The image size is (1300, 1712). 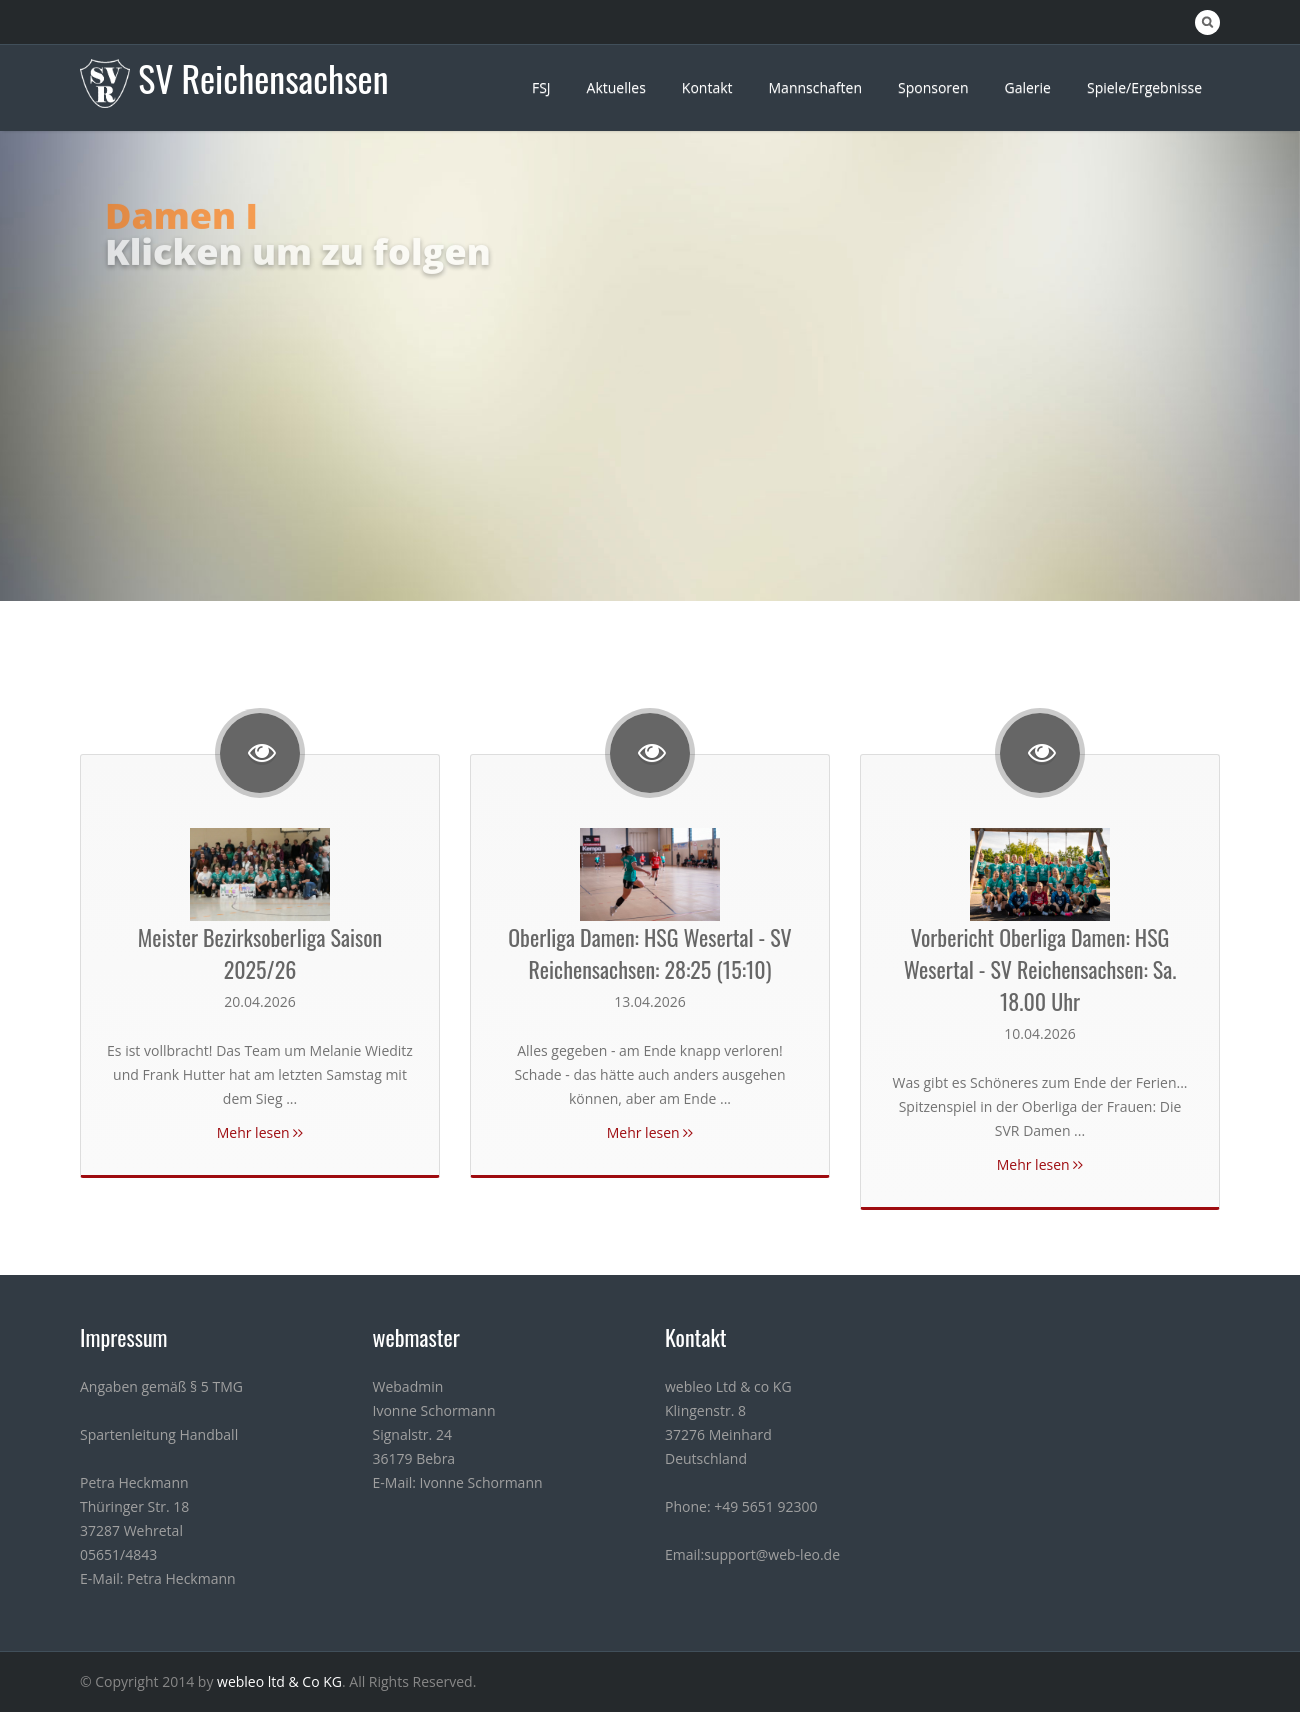 I want to click on Kontakt, so click(x=707, y=87).